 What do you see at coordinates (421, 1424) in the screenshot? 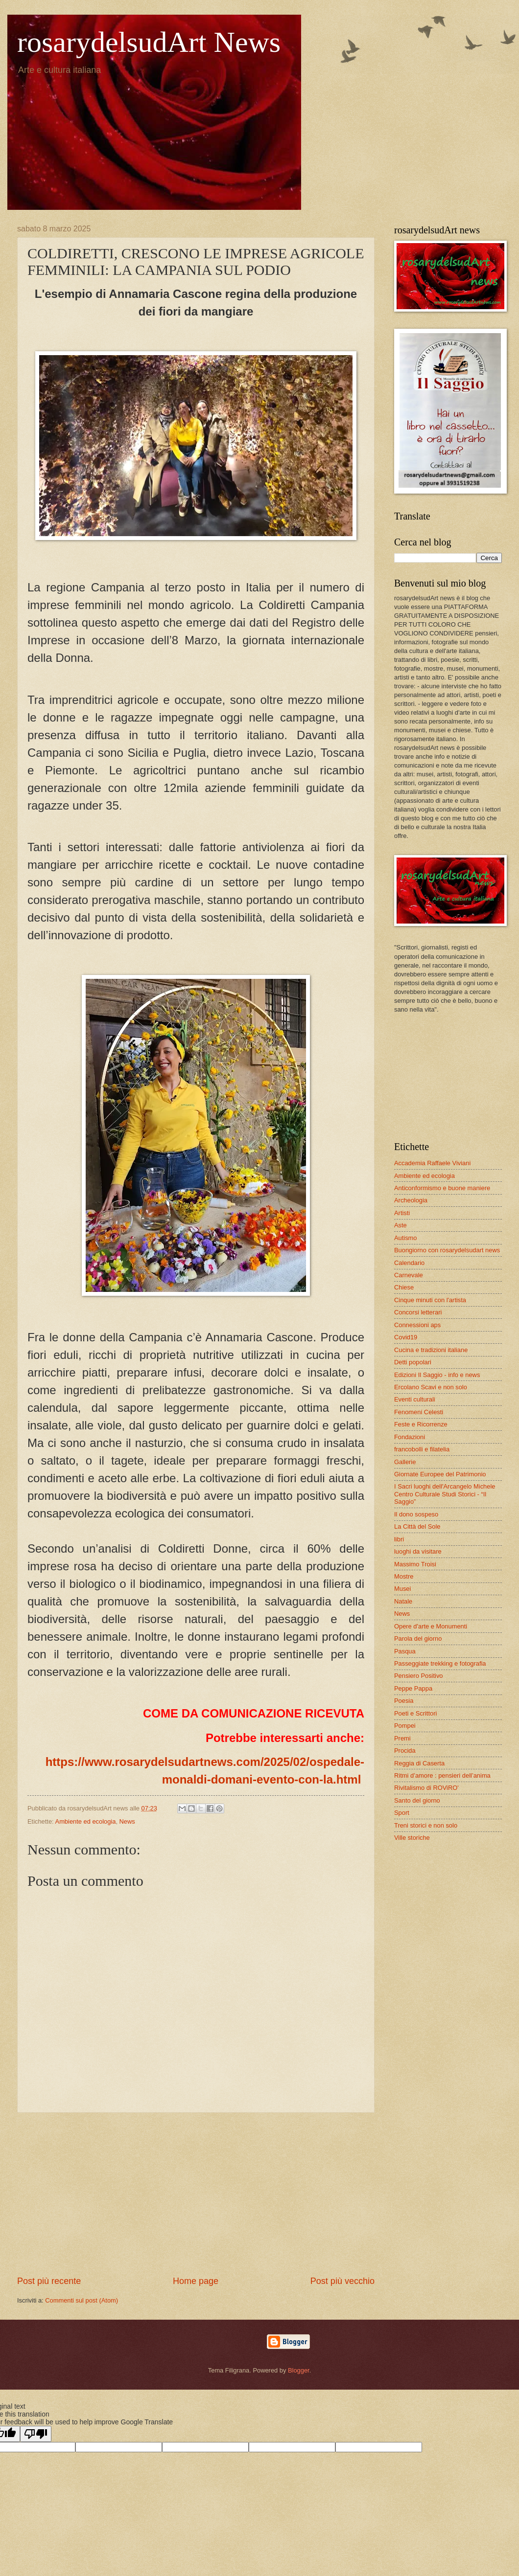
I see `Feste e Ricorrenze` at bounding box center [421, 1424].